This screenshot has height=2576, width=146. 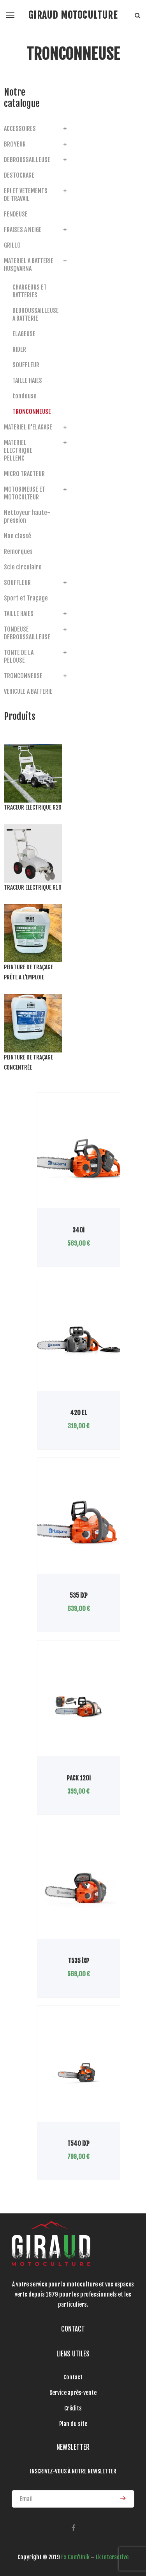 I want to click on Nettoyeur haute-pression, so click(x=27, y=516).